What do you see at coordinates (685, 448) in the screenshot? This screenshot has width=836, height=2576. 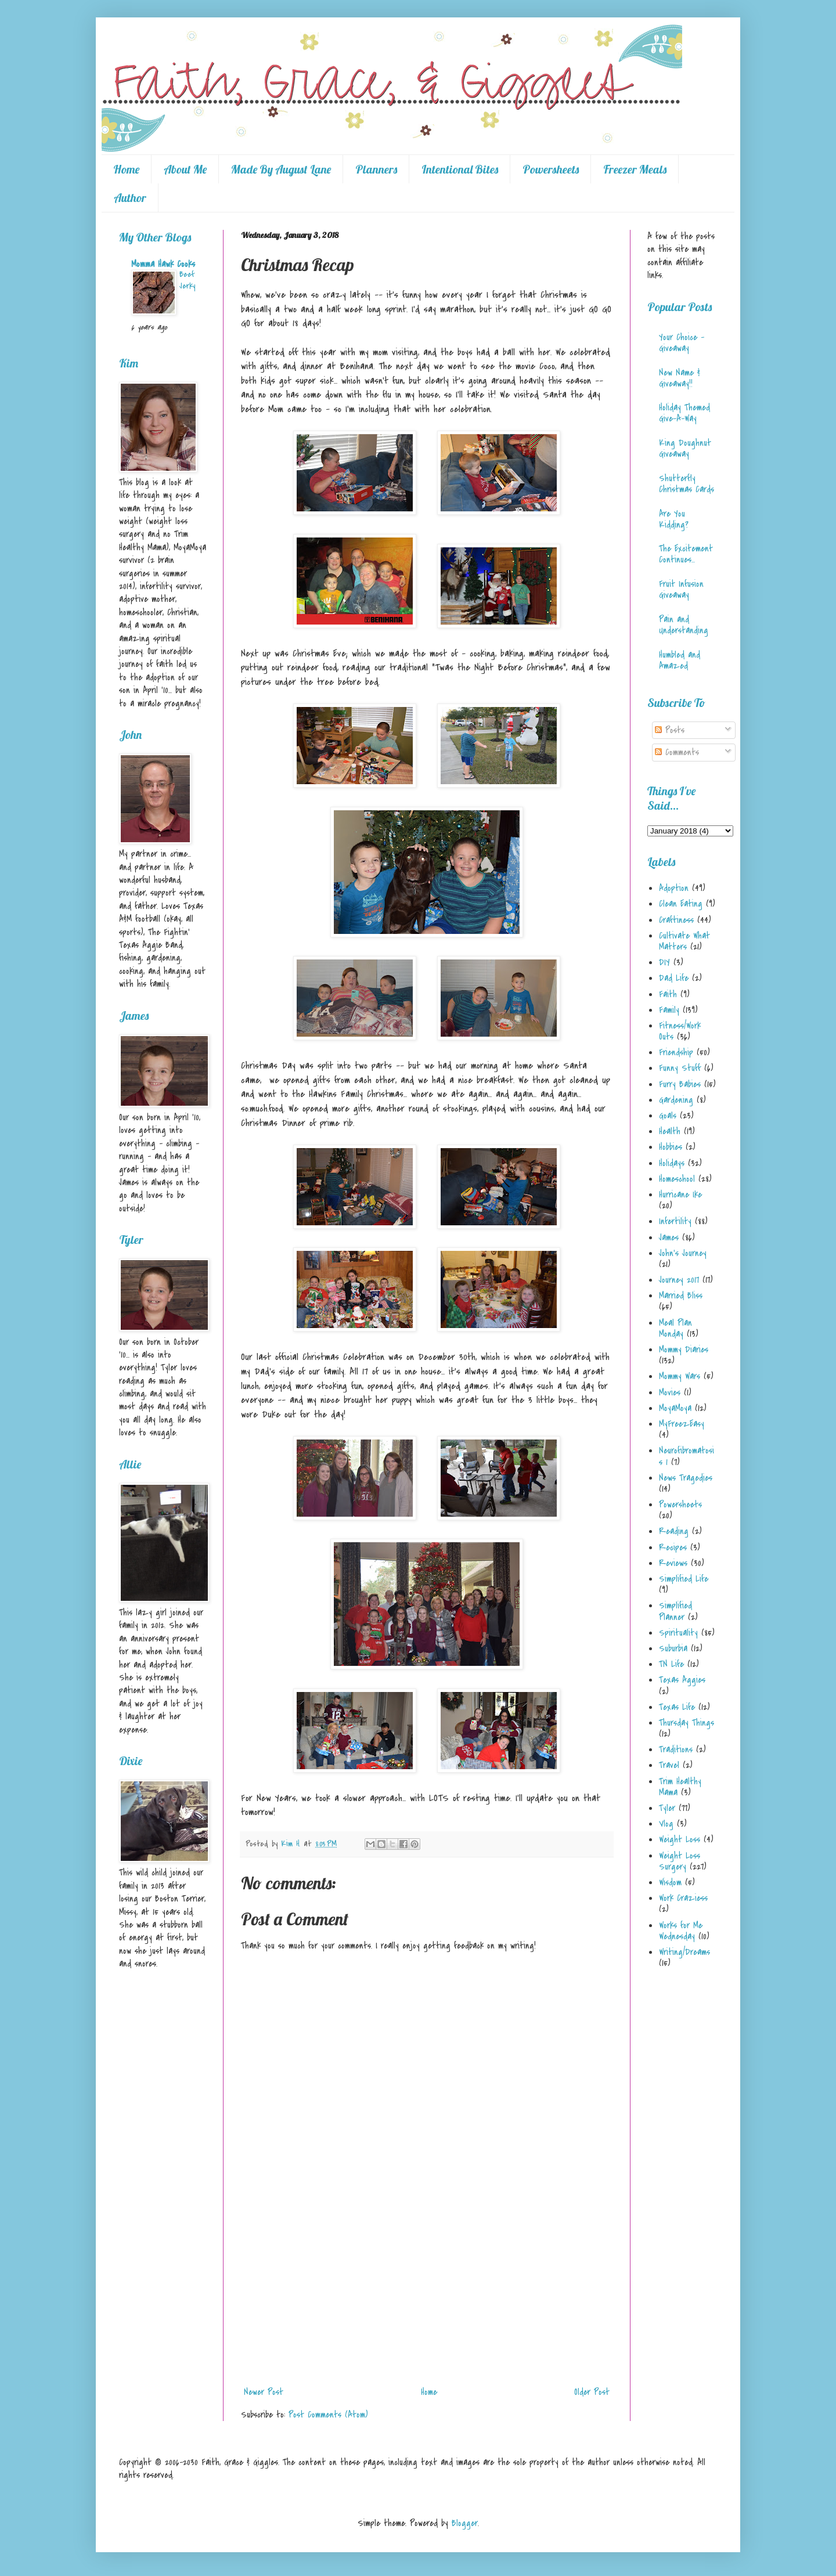 I see `King Doughnut Giveaway` at bounding box center [685, 448].